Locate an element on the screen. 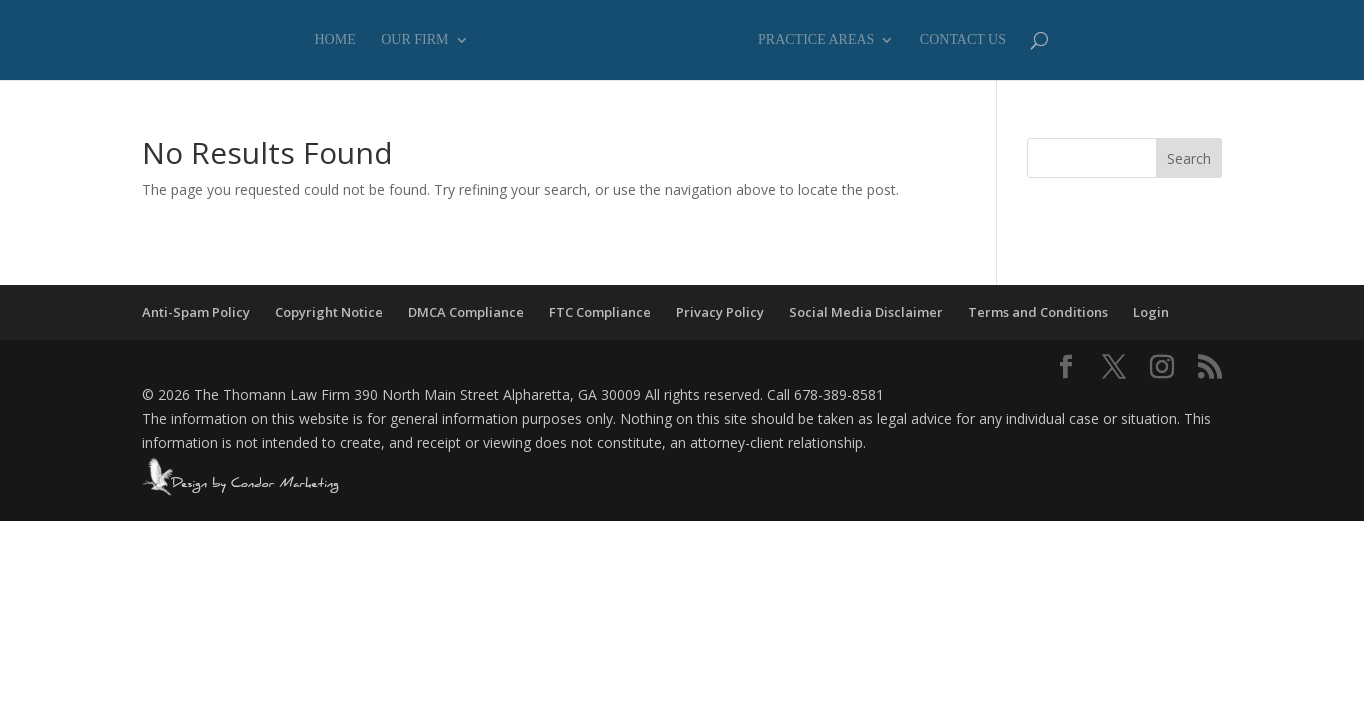  Privacy Policy is located at coordinates (720, 312).